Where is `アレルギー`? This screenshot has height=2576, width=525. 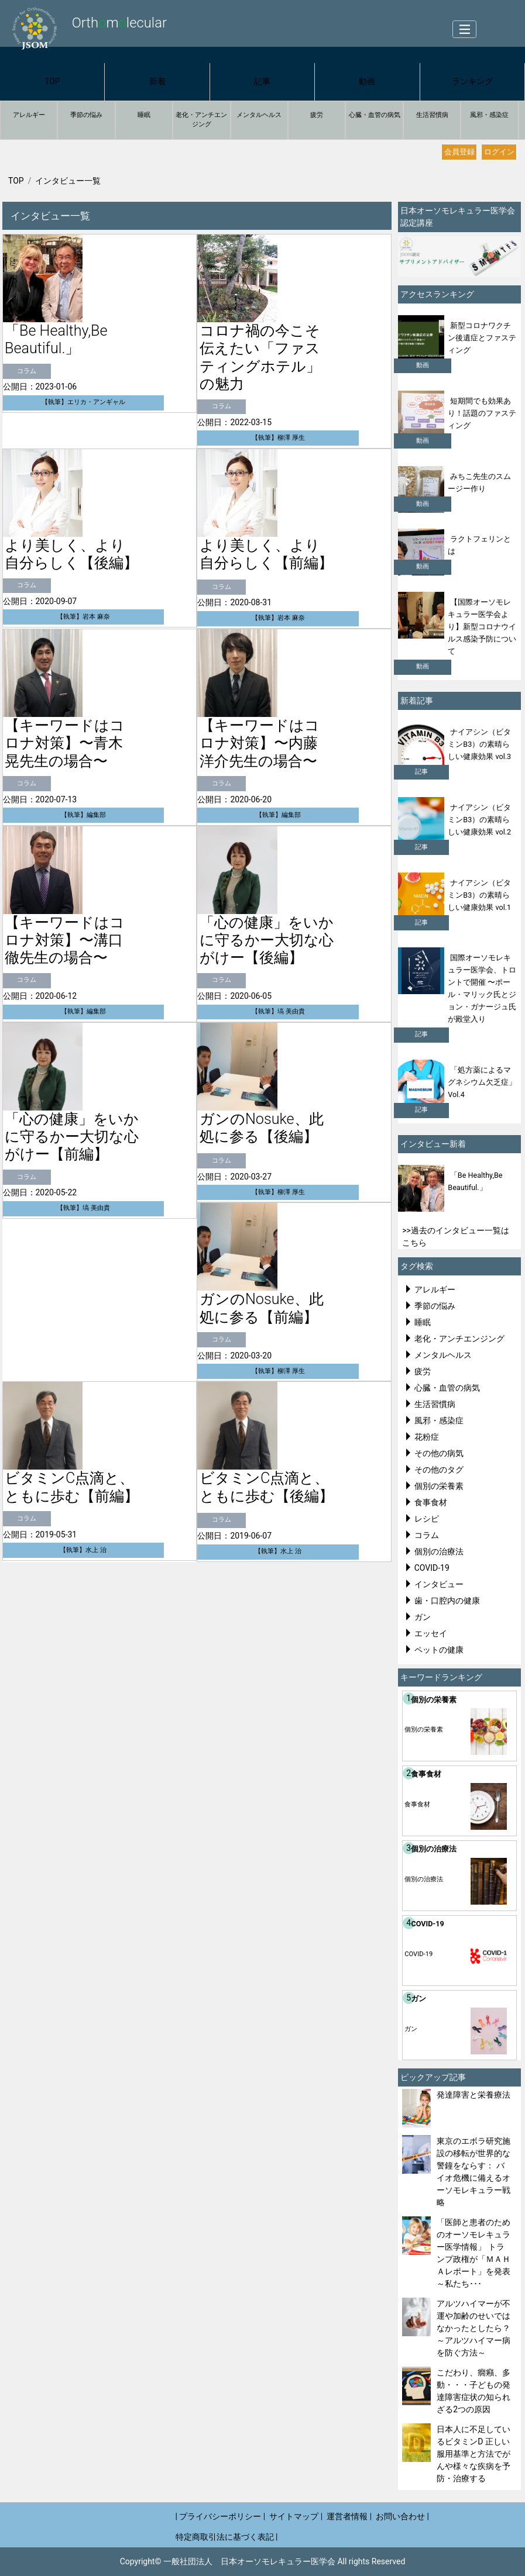
アレルギー is located at coordinates (29, 115).